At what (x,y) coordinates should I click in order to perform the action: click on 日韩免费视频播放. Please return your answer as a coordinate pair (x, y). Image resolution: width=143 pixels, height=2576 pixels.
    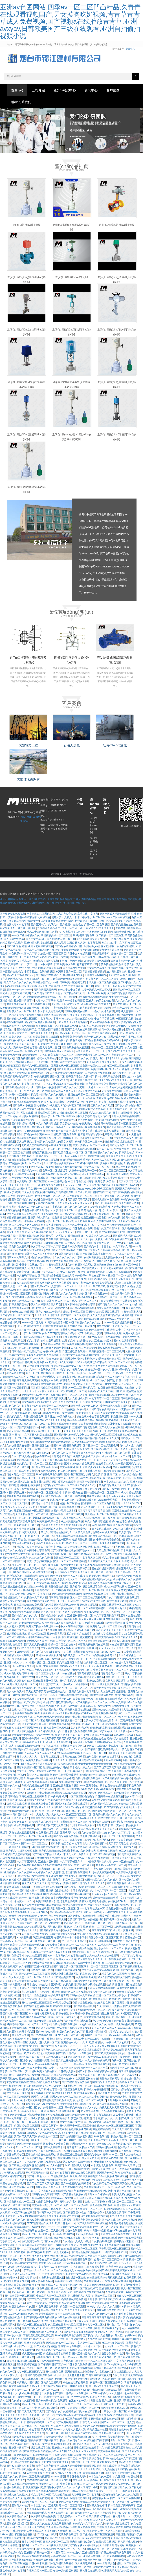
    Looking at the image, I should click on (25, 1058).